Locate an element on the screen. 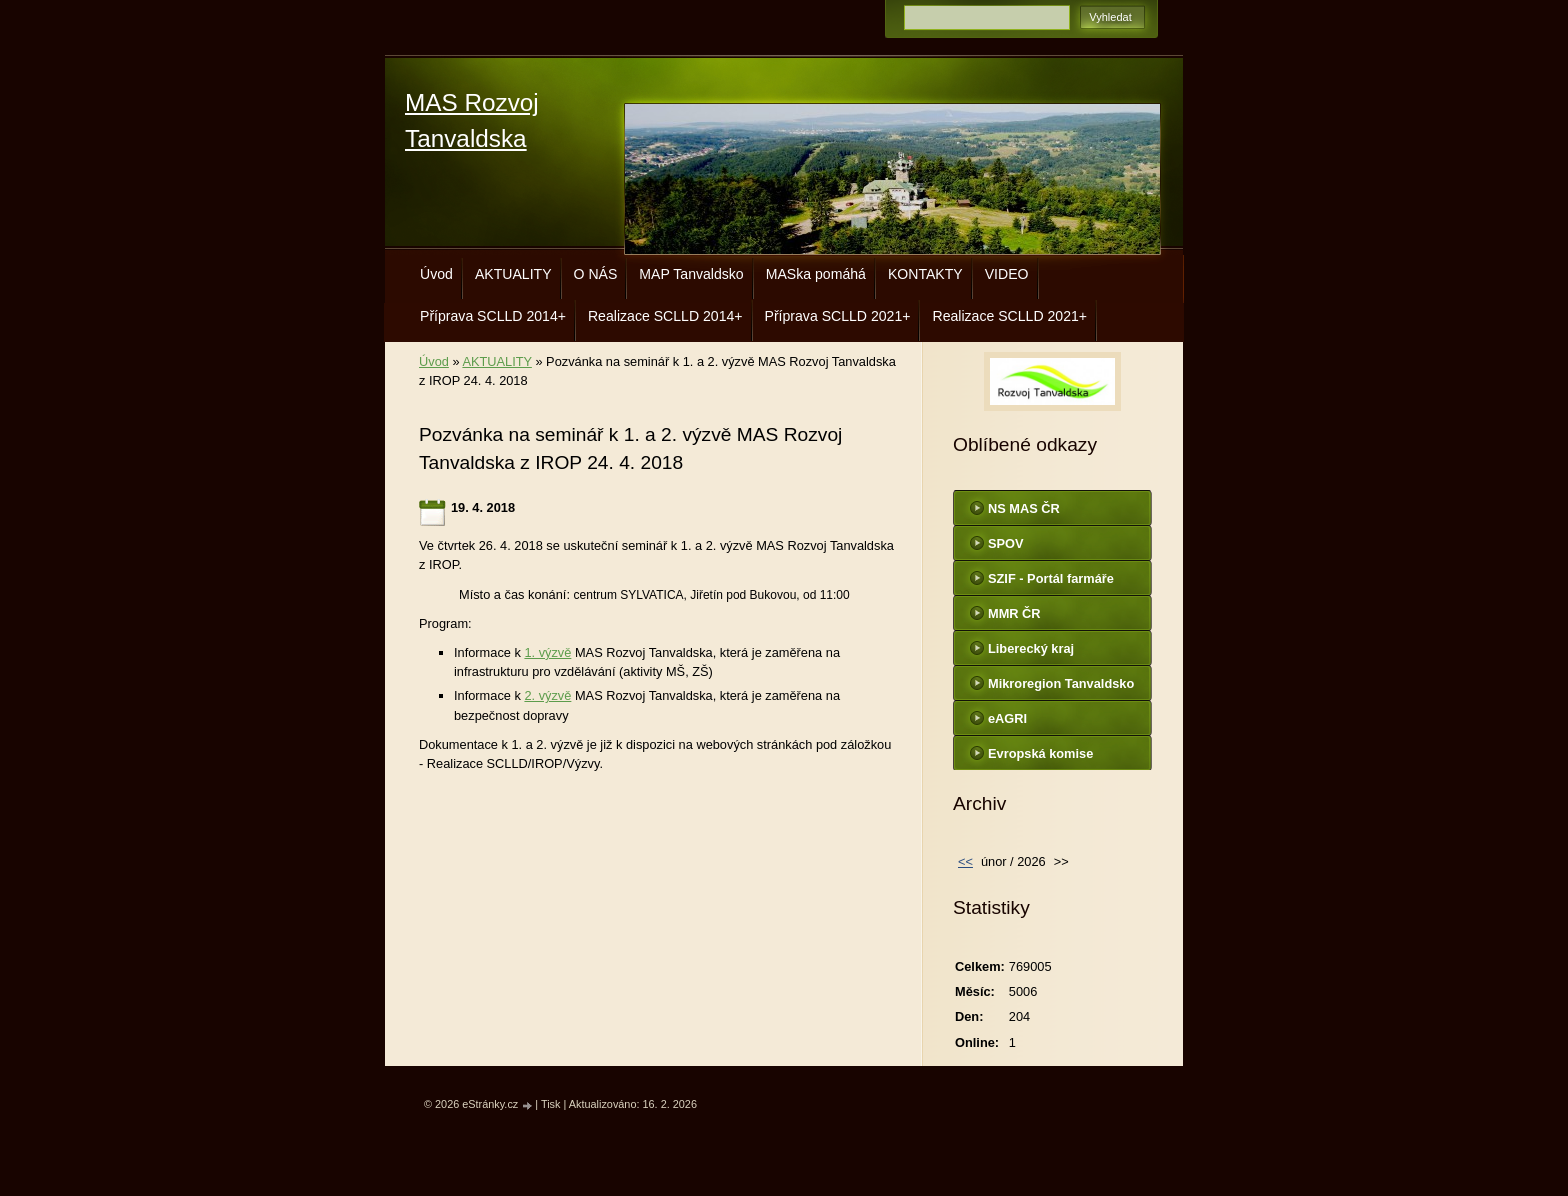 The image size is (1568, 1196). Úvod is located at coordinates (436, 274).